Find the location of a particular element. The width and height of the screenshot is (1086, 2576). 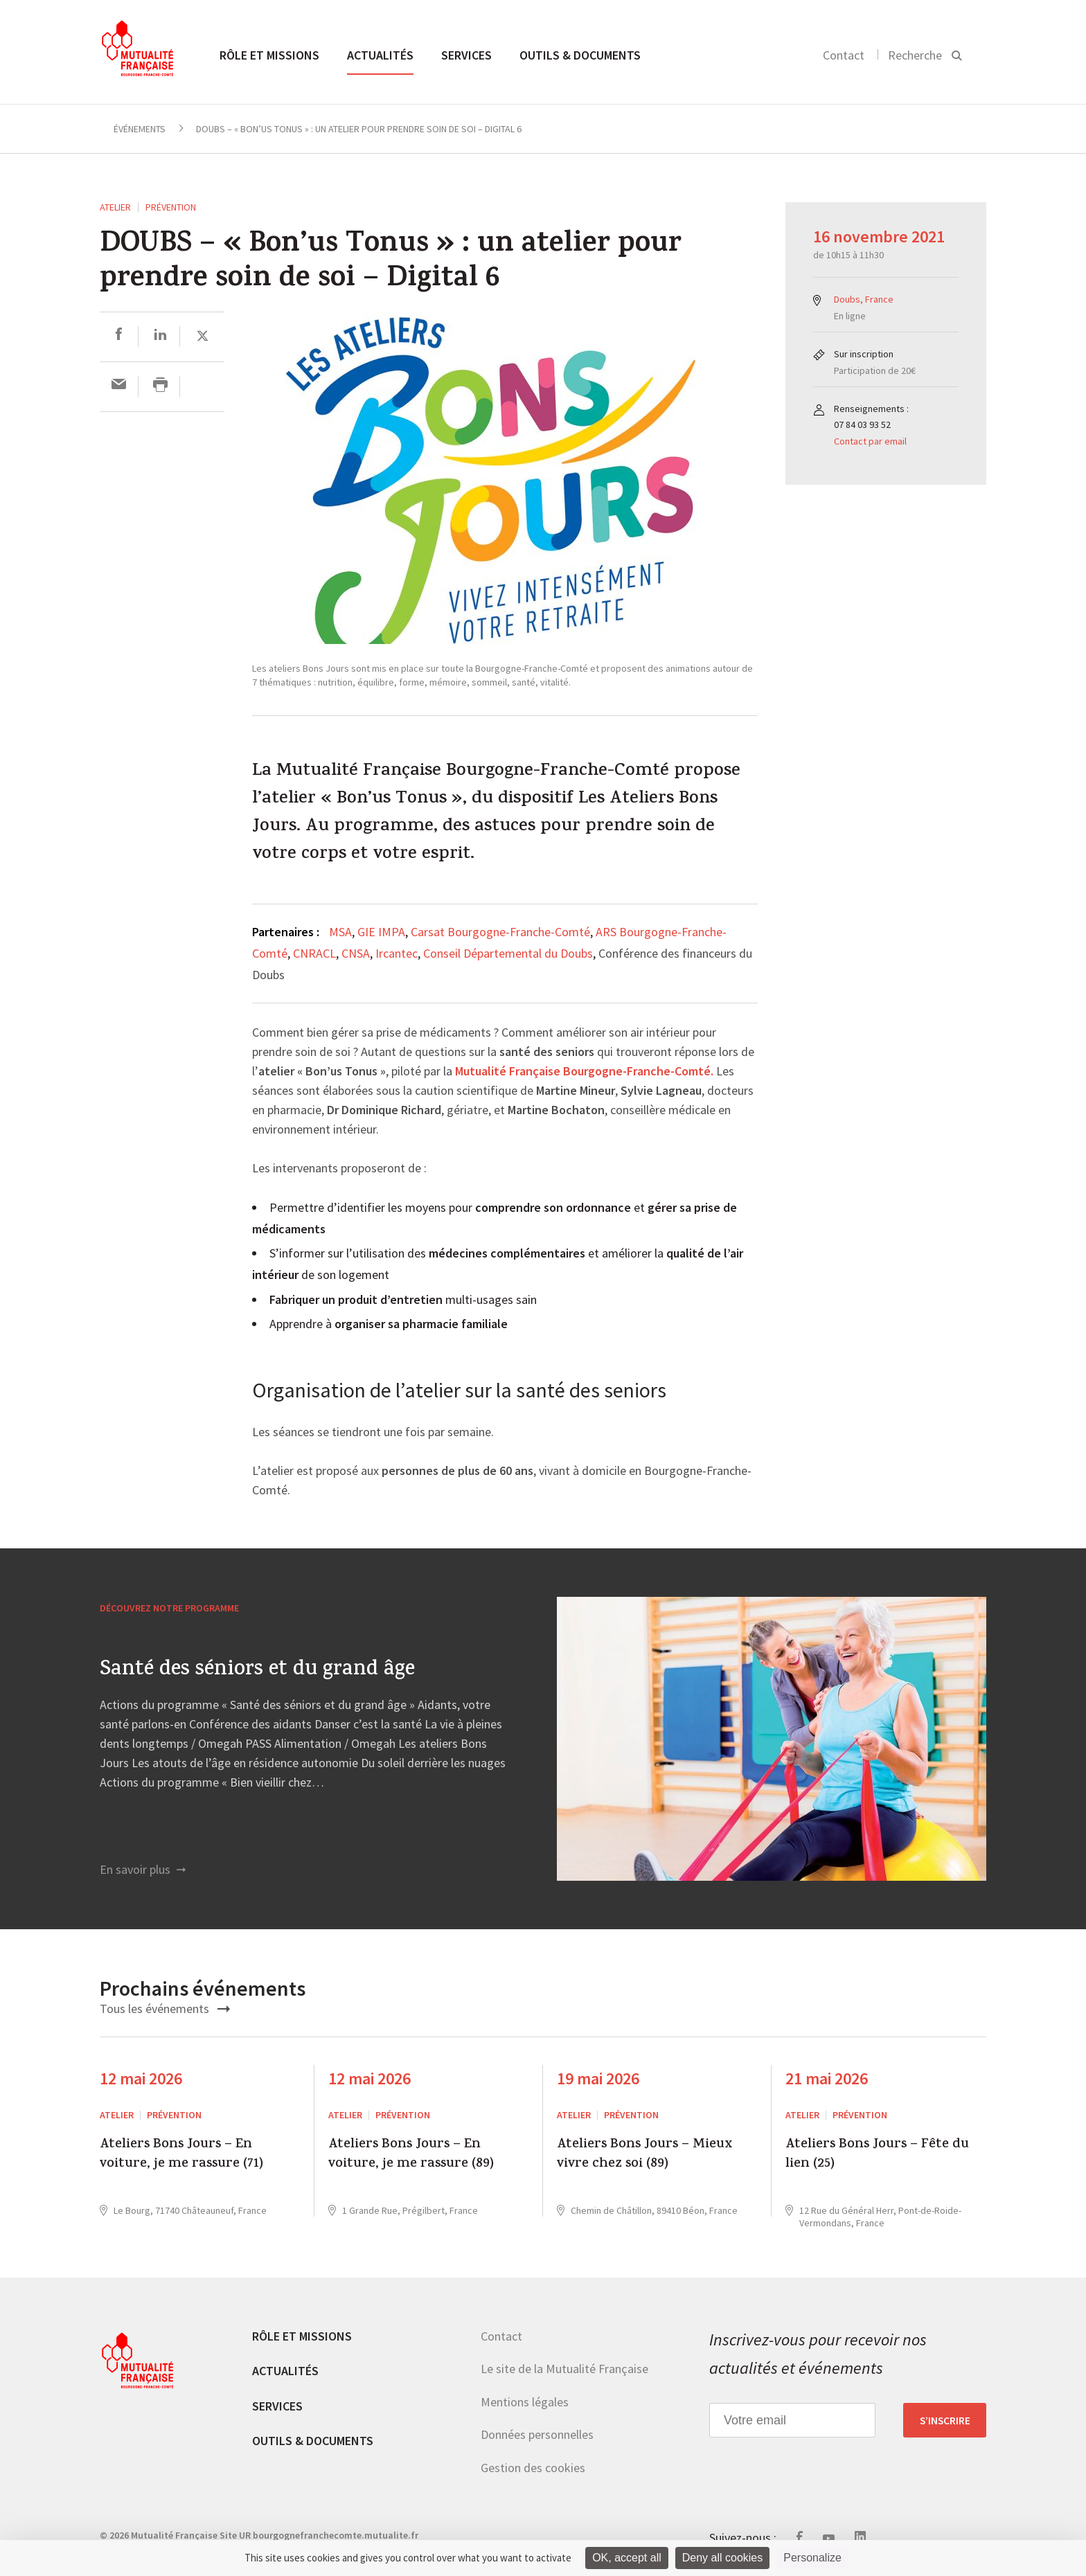

Recherche is located at coordinates (915, 55).